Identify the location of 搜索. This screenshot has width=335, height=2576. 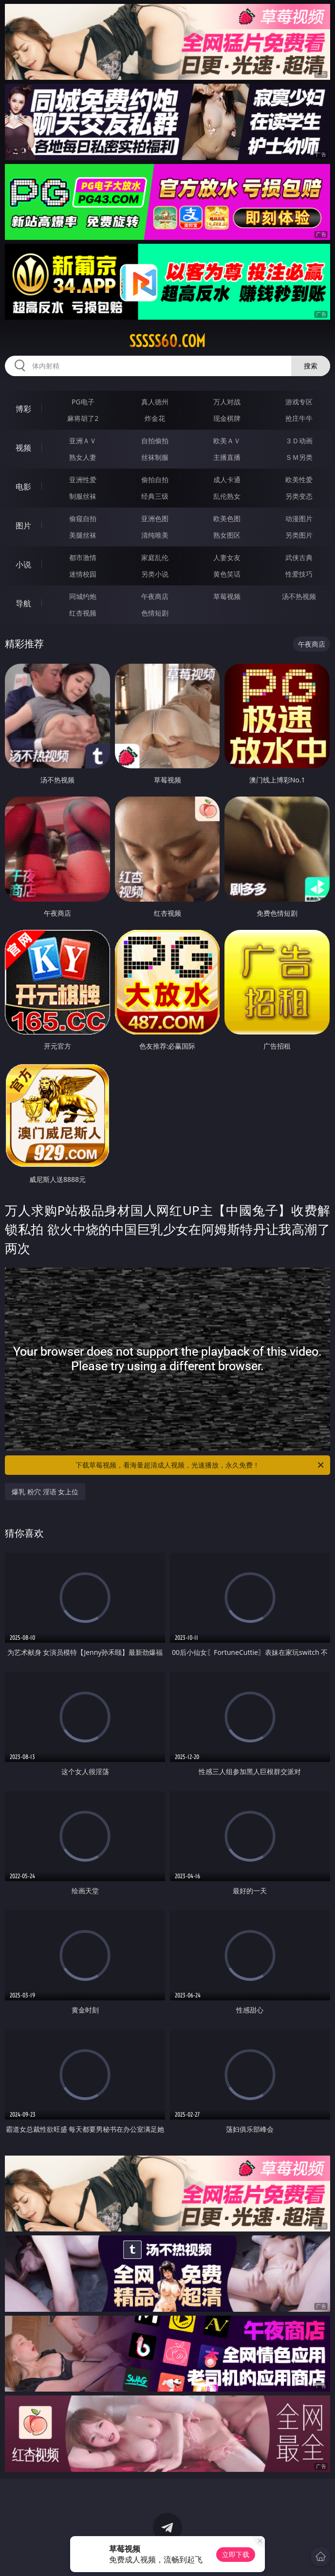
(310, 365).